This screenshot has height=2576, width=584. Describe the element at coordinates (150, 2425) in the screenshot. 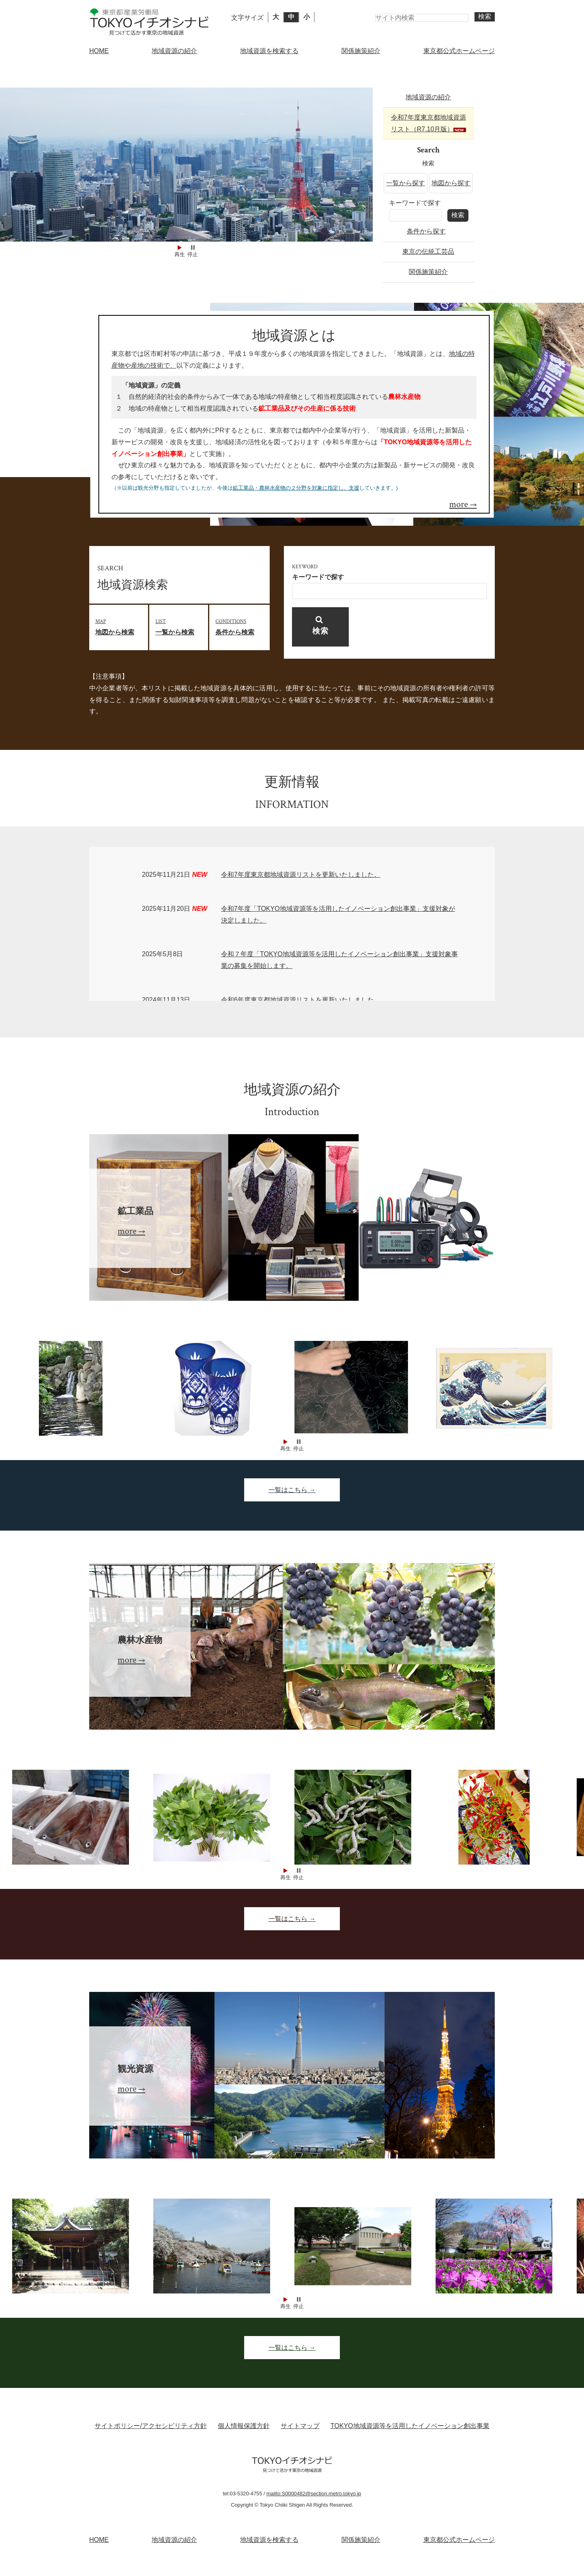

I see `サイトポリシー/アクセシビリティ方針` at that location.